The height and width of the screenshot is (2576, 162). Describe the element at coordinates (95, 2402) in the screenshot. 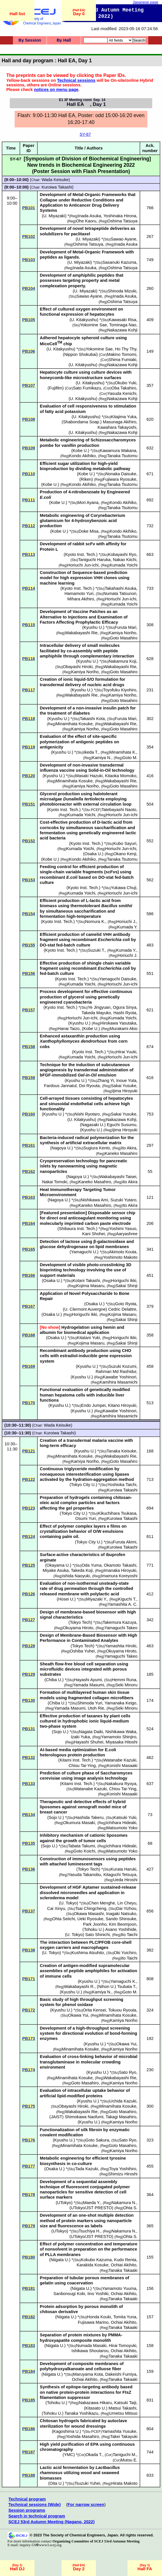

I see `Nakazawa Hikaru` at that location.